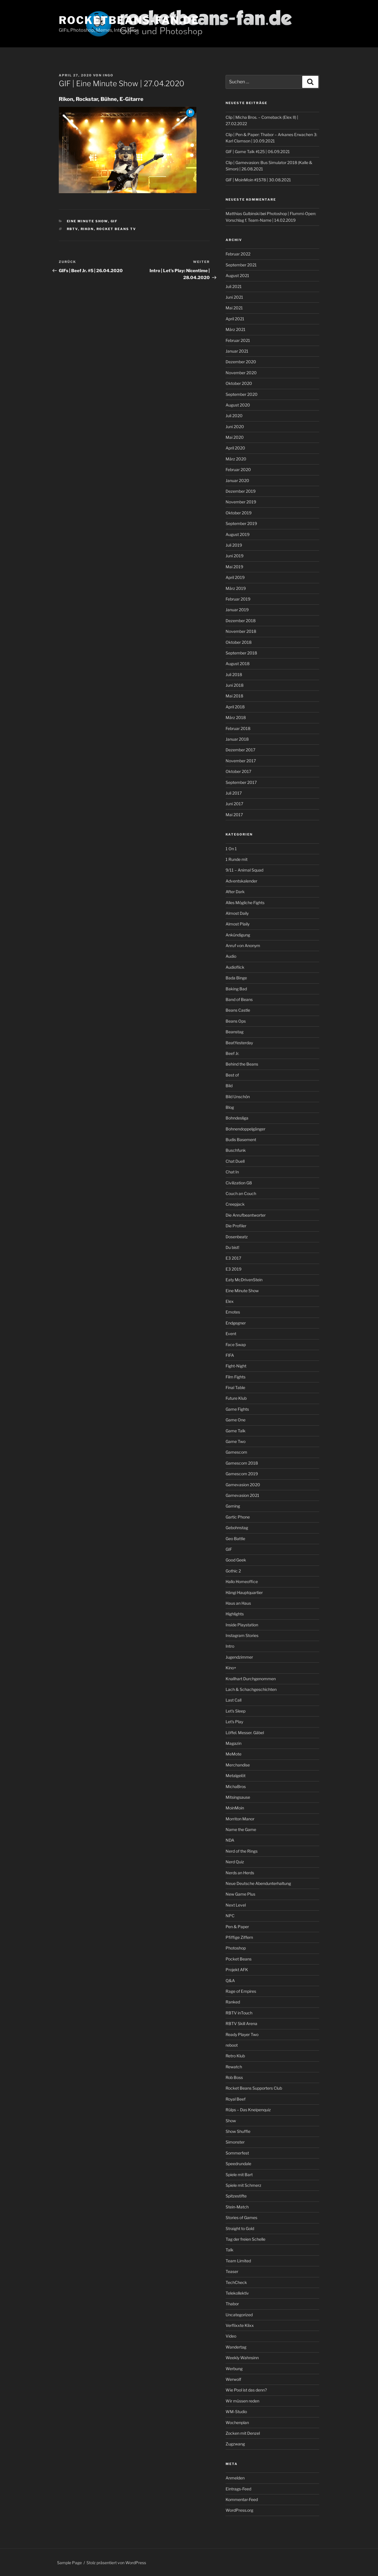 The height and width of the screenshot is (2576, 378). Describe the element at coordinates (235, 2099) in the screenshot. I see `Royal Beef` at that location.